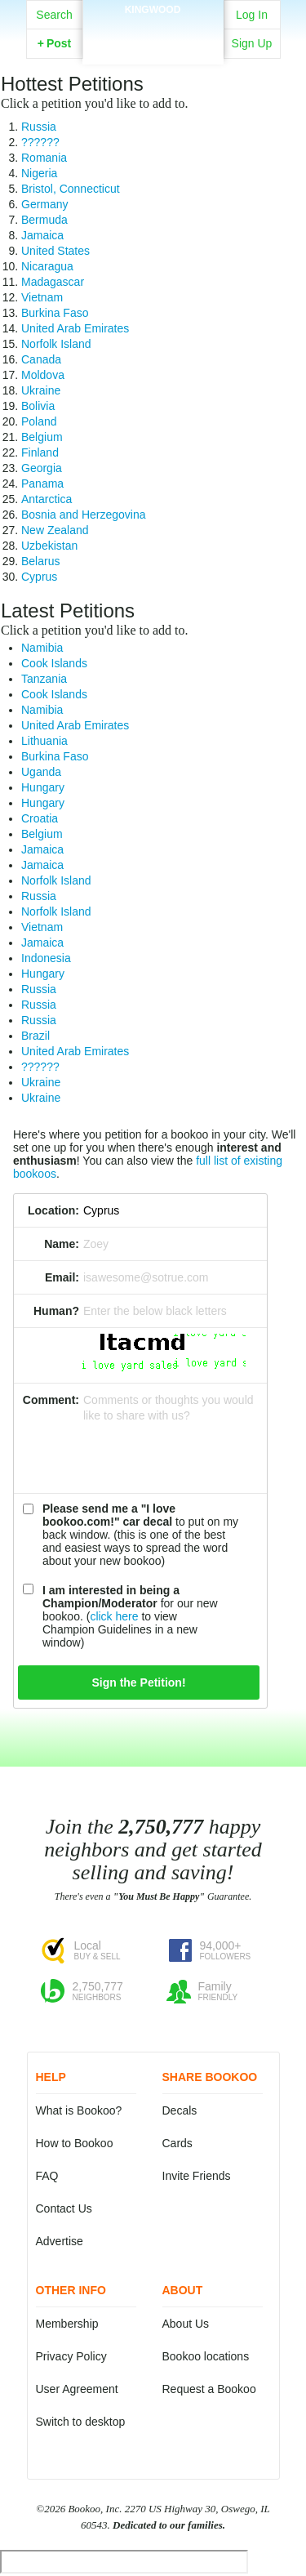 The width and height of the screenshot is (306, 2576). I want to click on Human?, so click(56, 1310).